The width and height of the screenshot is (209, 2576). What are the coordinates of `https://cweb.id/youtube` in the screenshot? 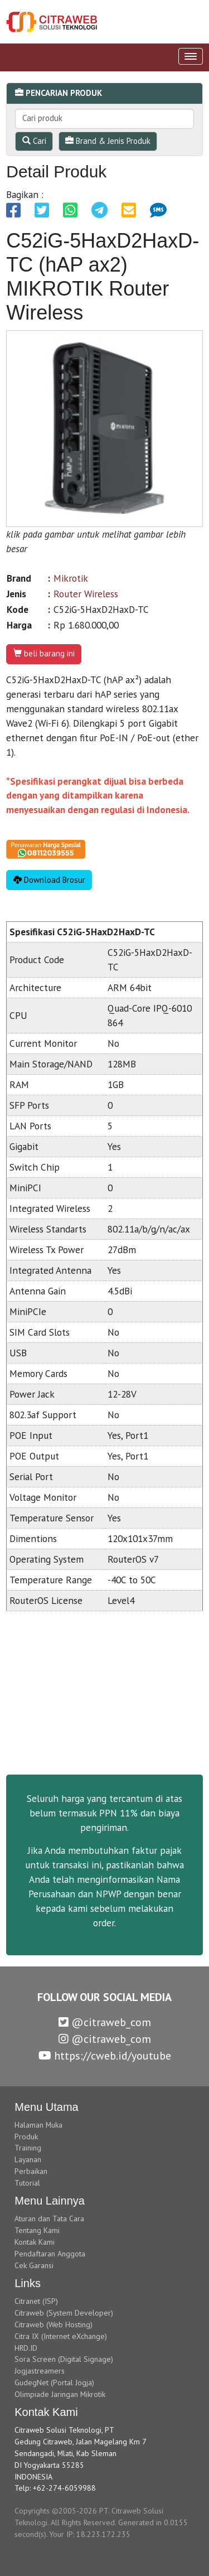 It's located at (104, 2055).